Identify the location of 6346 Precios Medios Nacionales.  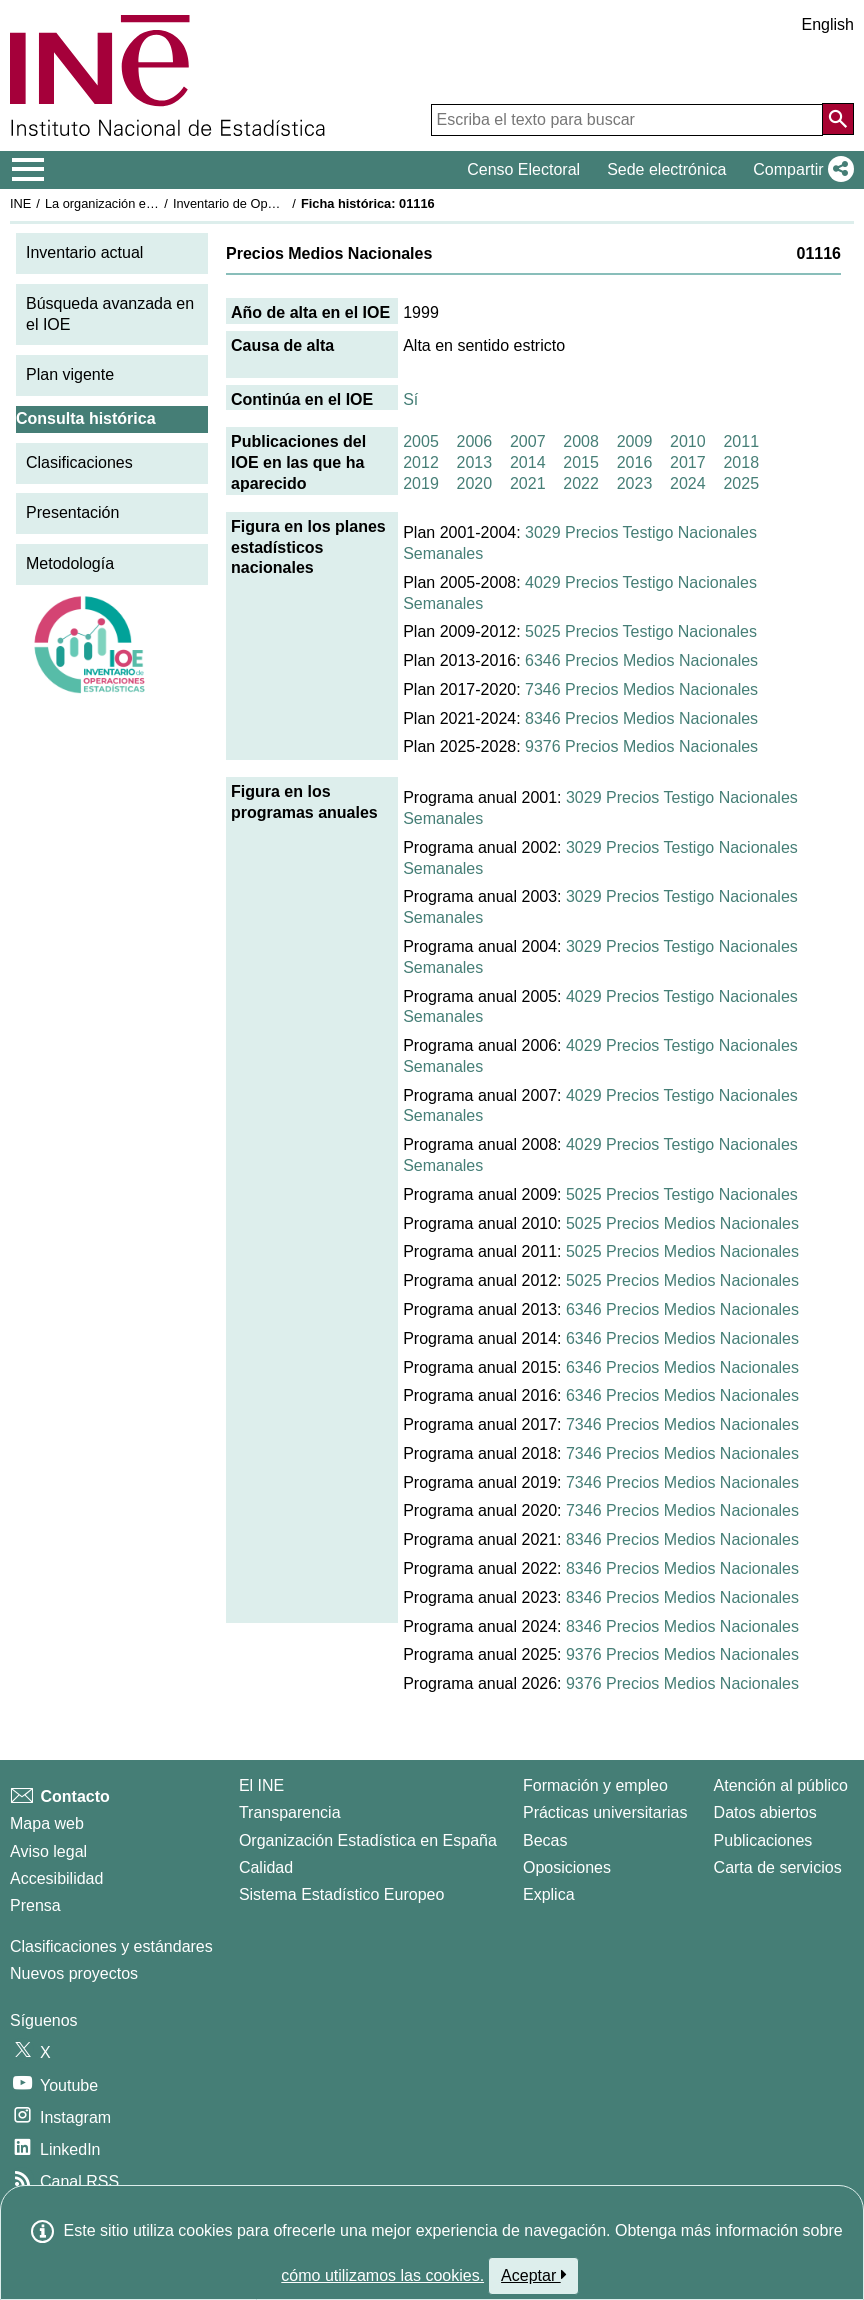
(641, 660).